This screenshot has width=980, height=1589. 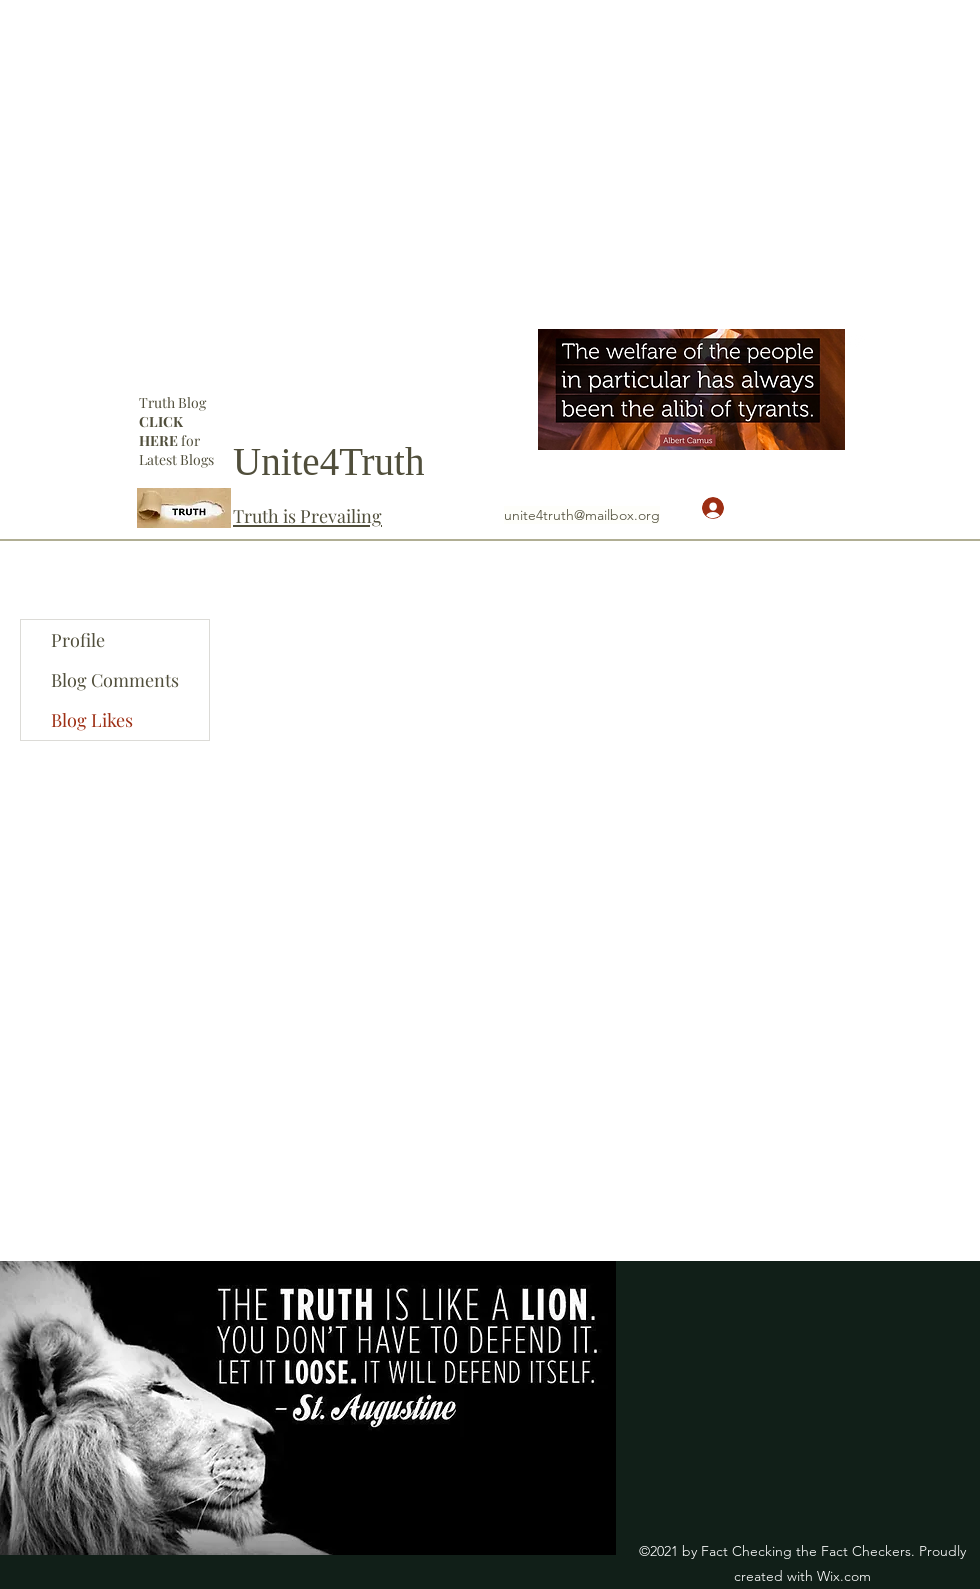 I want to click on Profile, so click(x=78, y=640).